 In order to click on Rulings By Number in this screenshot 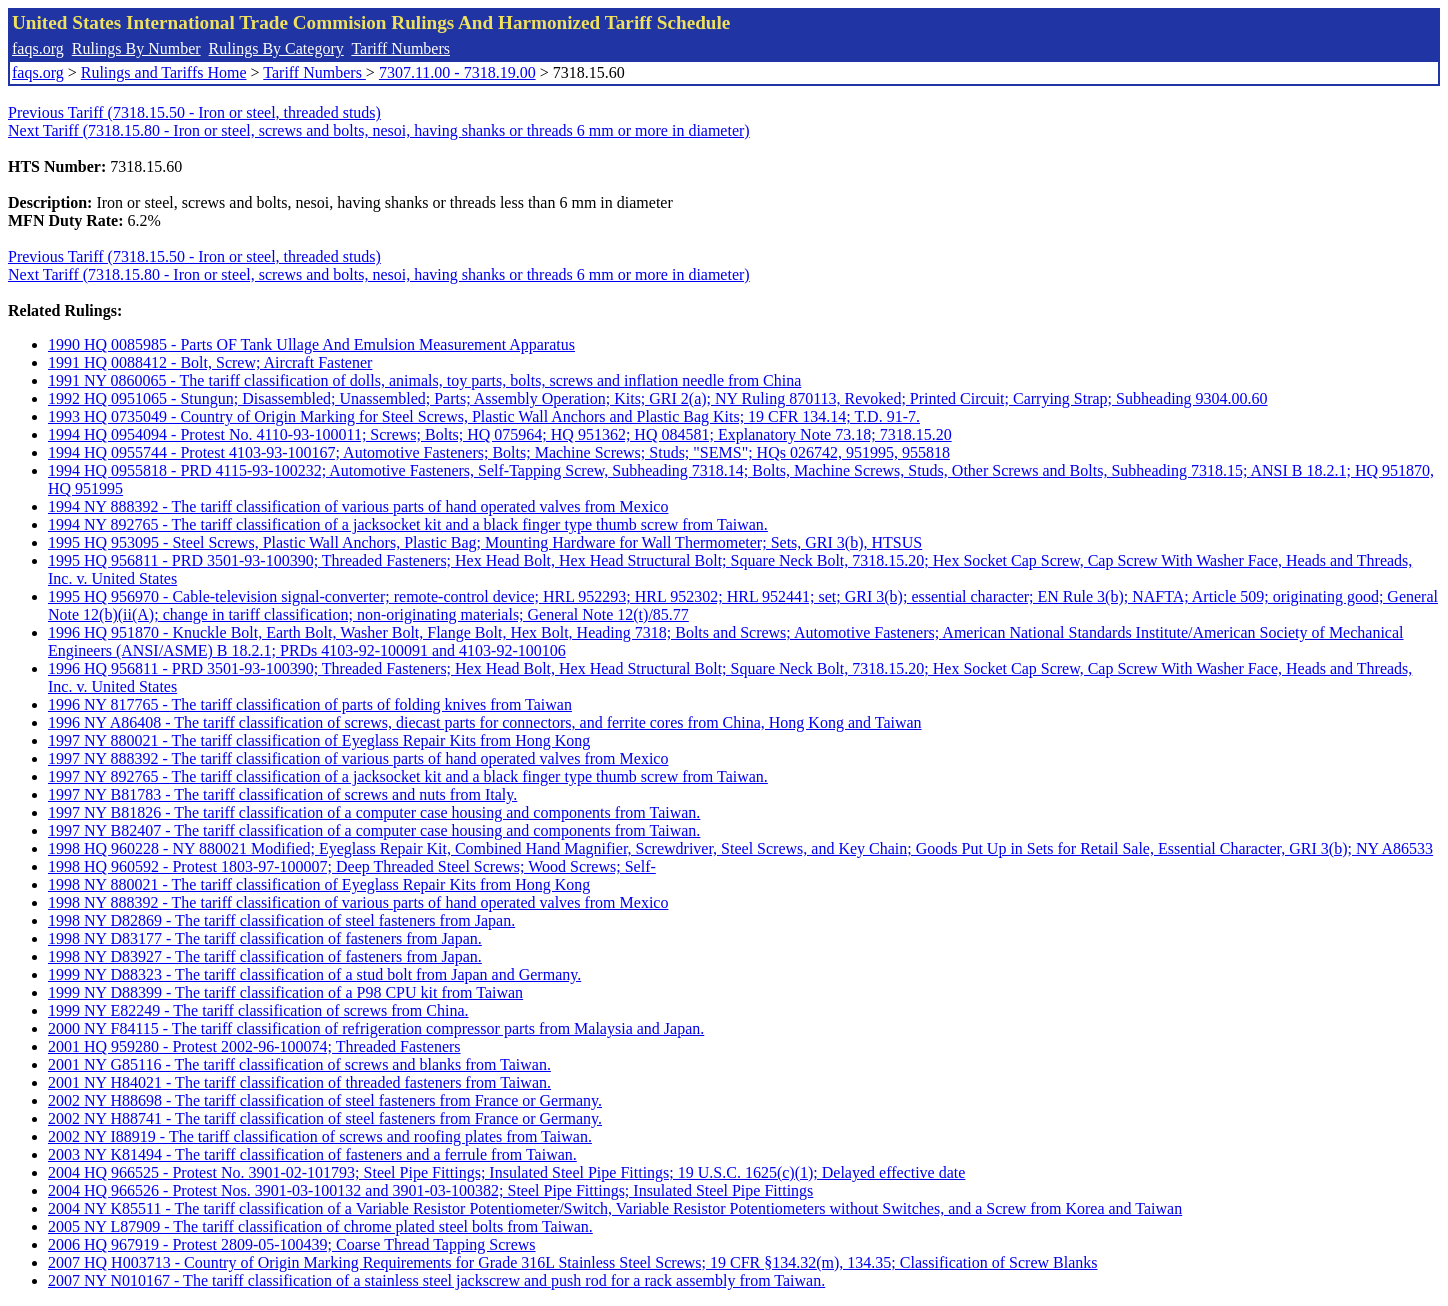, I will do `click(136, 48)`.